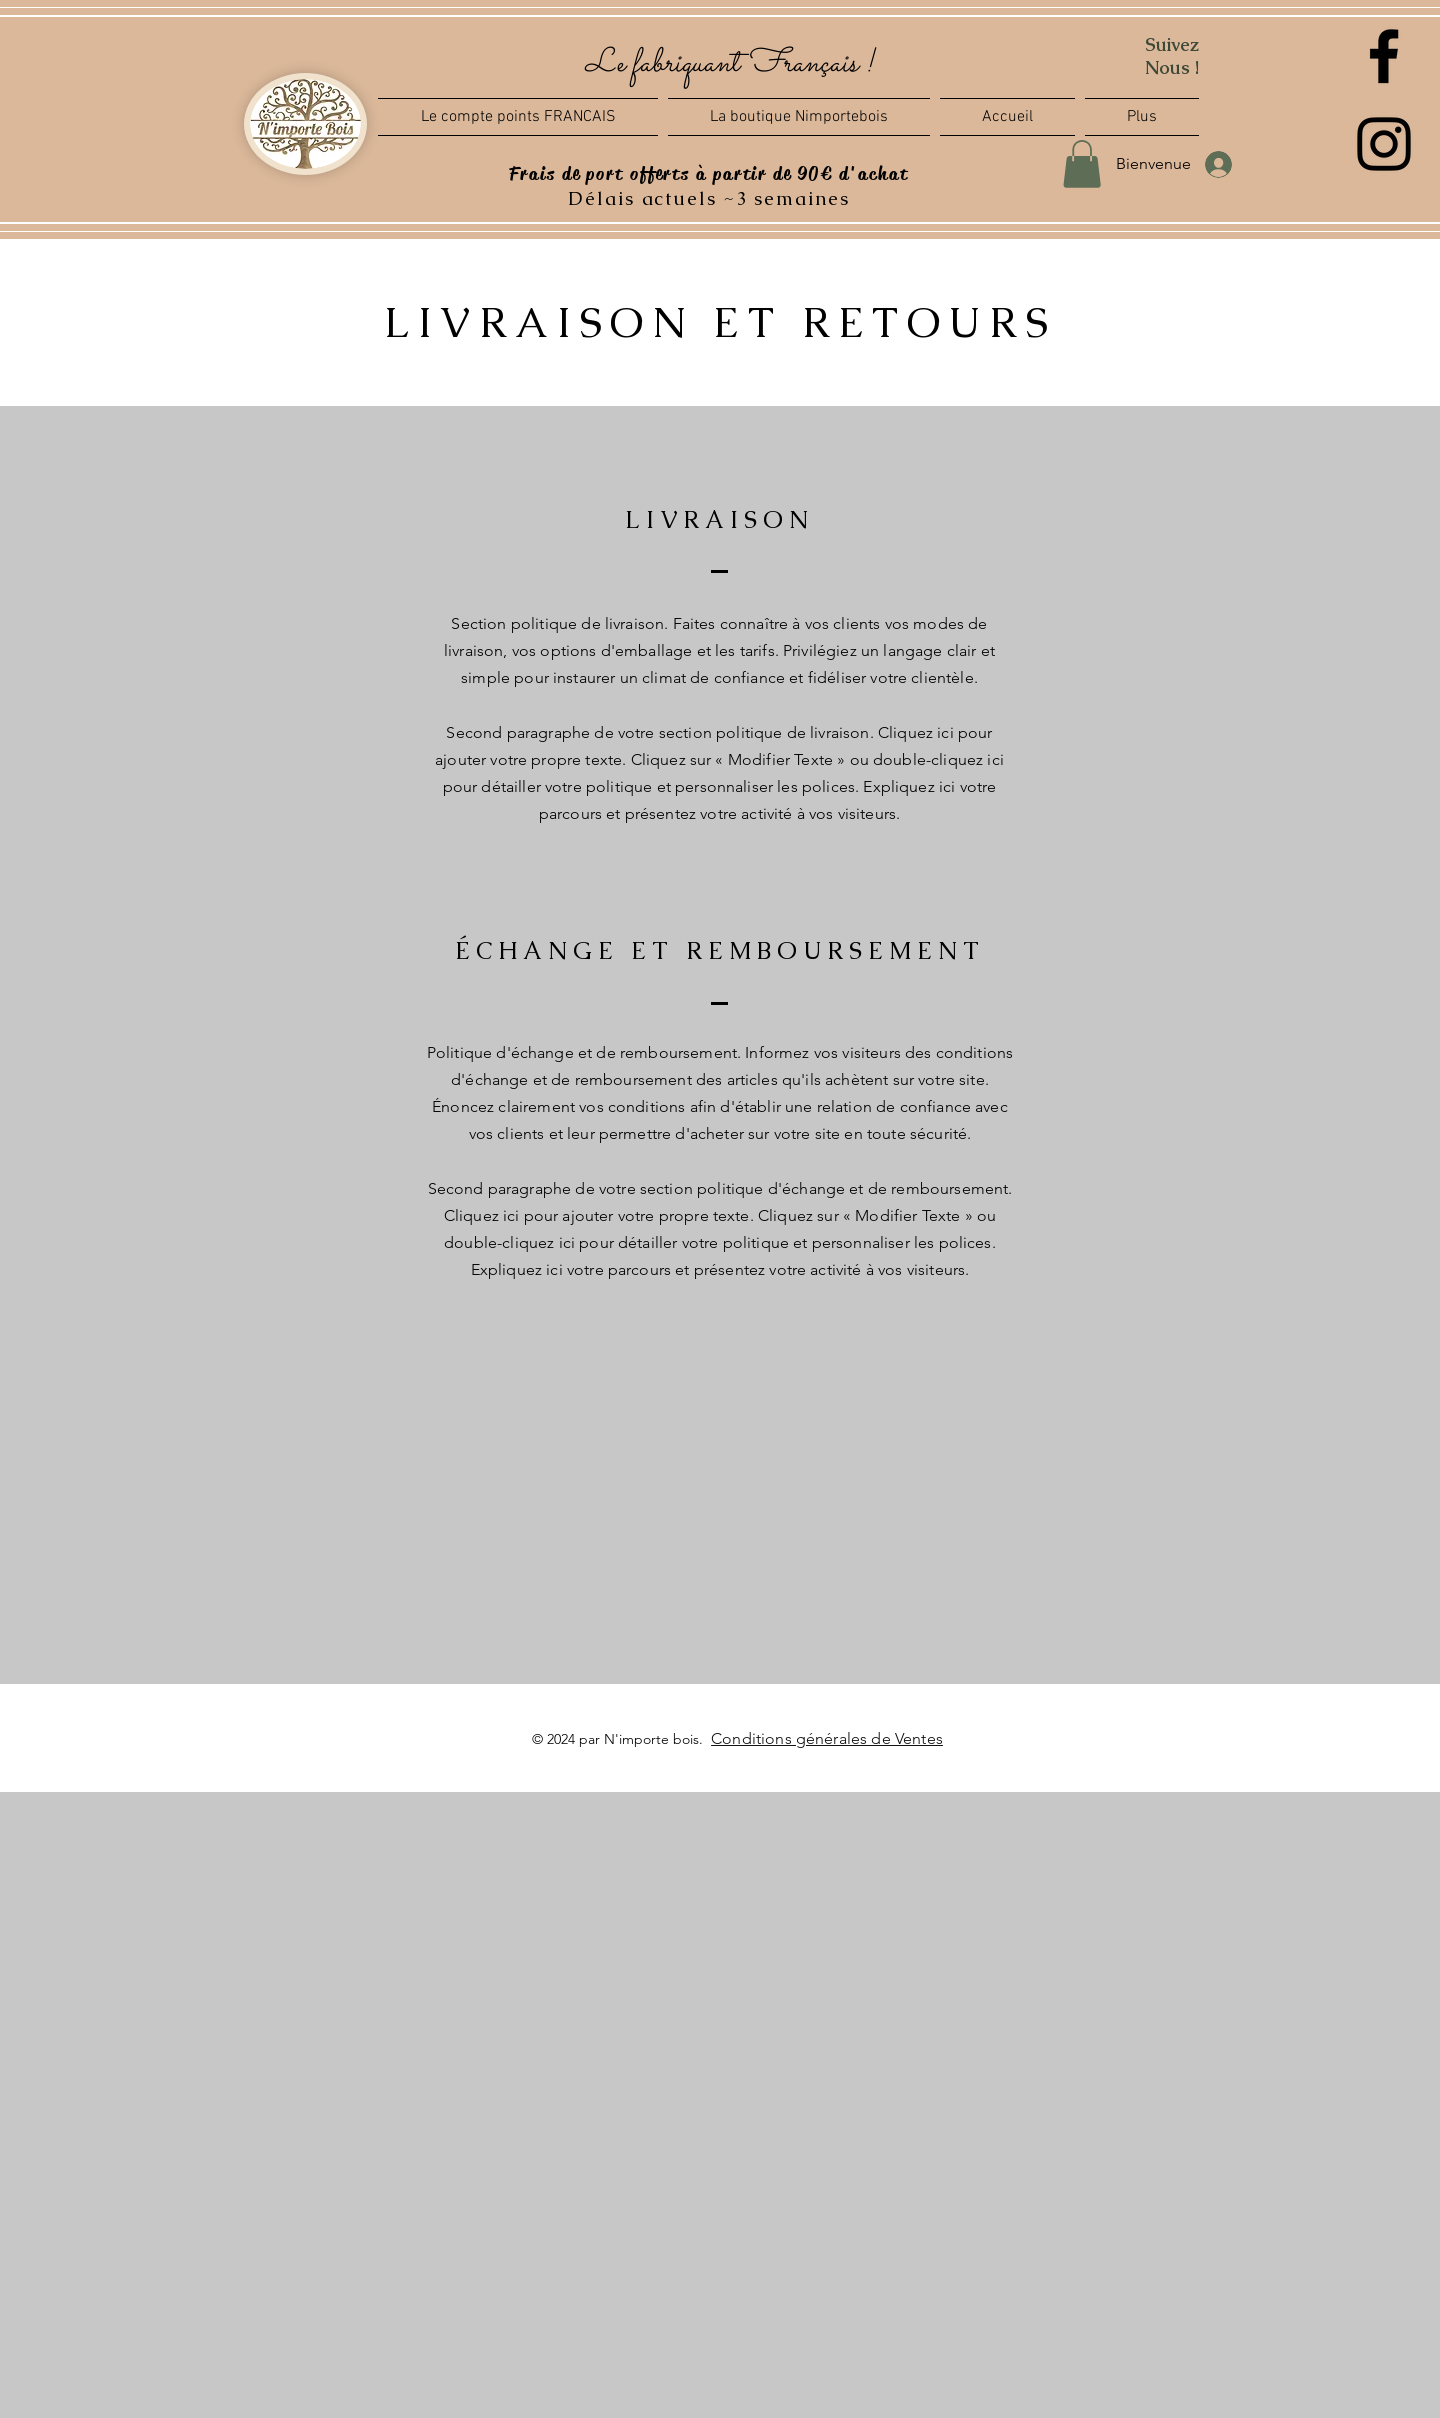  I want to click on [button], so click(1139, 117).